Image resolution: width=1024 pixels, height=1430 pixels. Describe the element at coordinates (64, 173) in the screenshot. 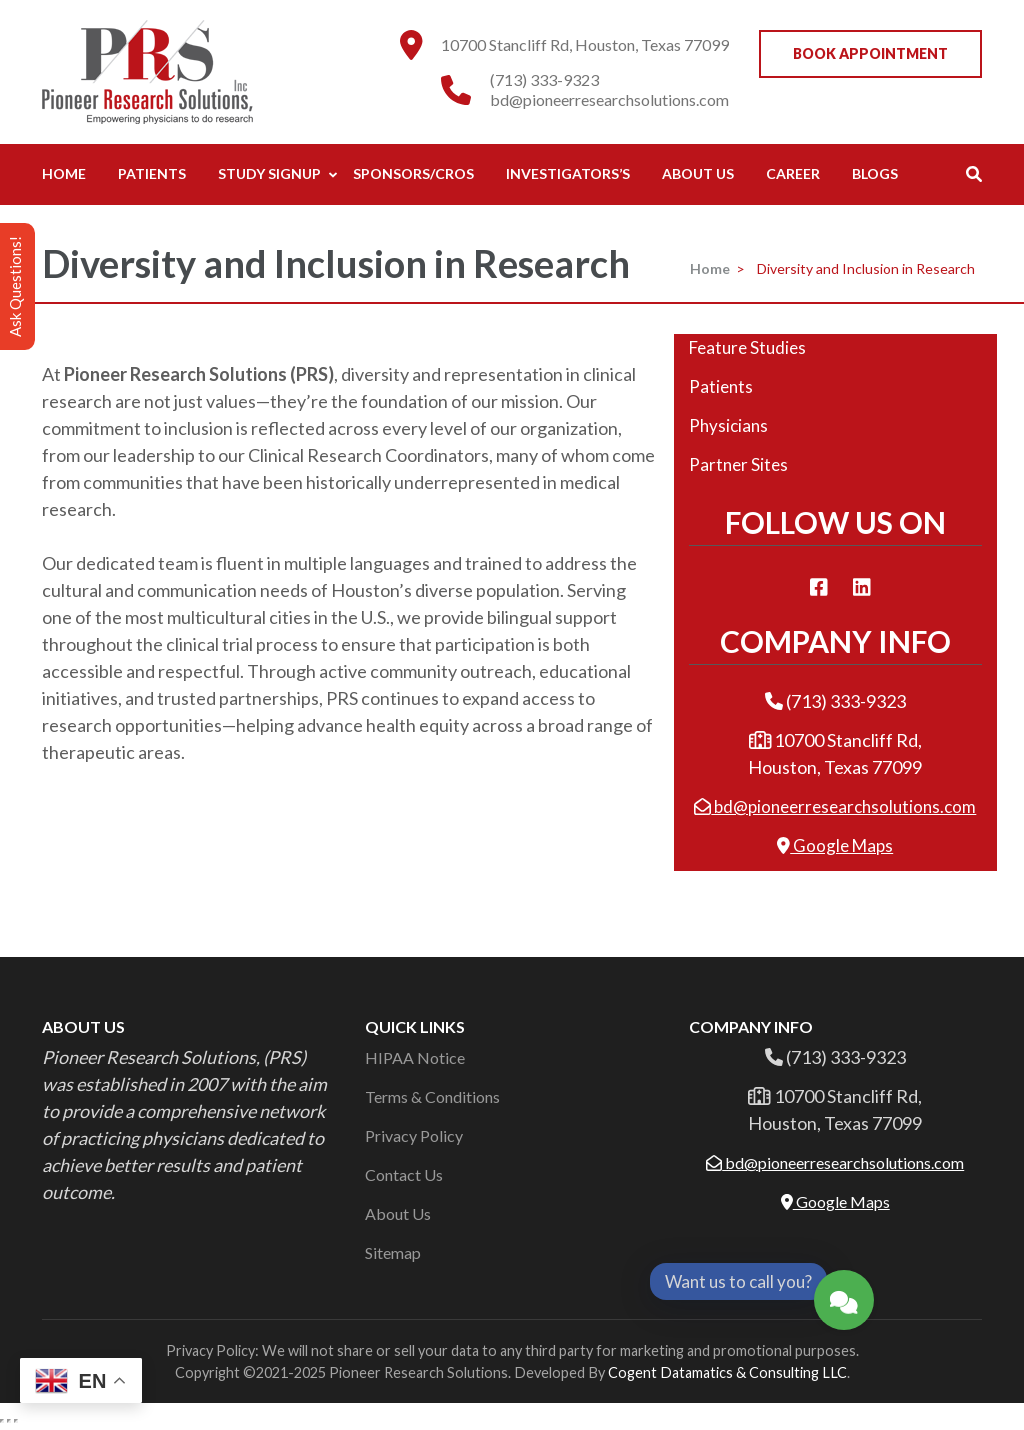

I see `Home` at that location.